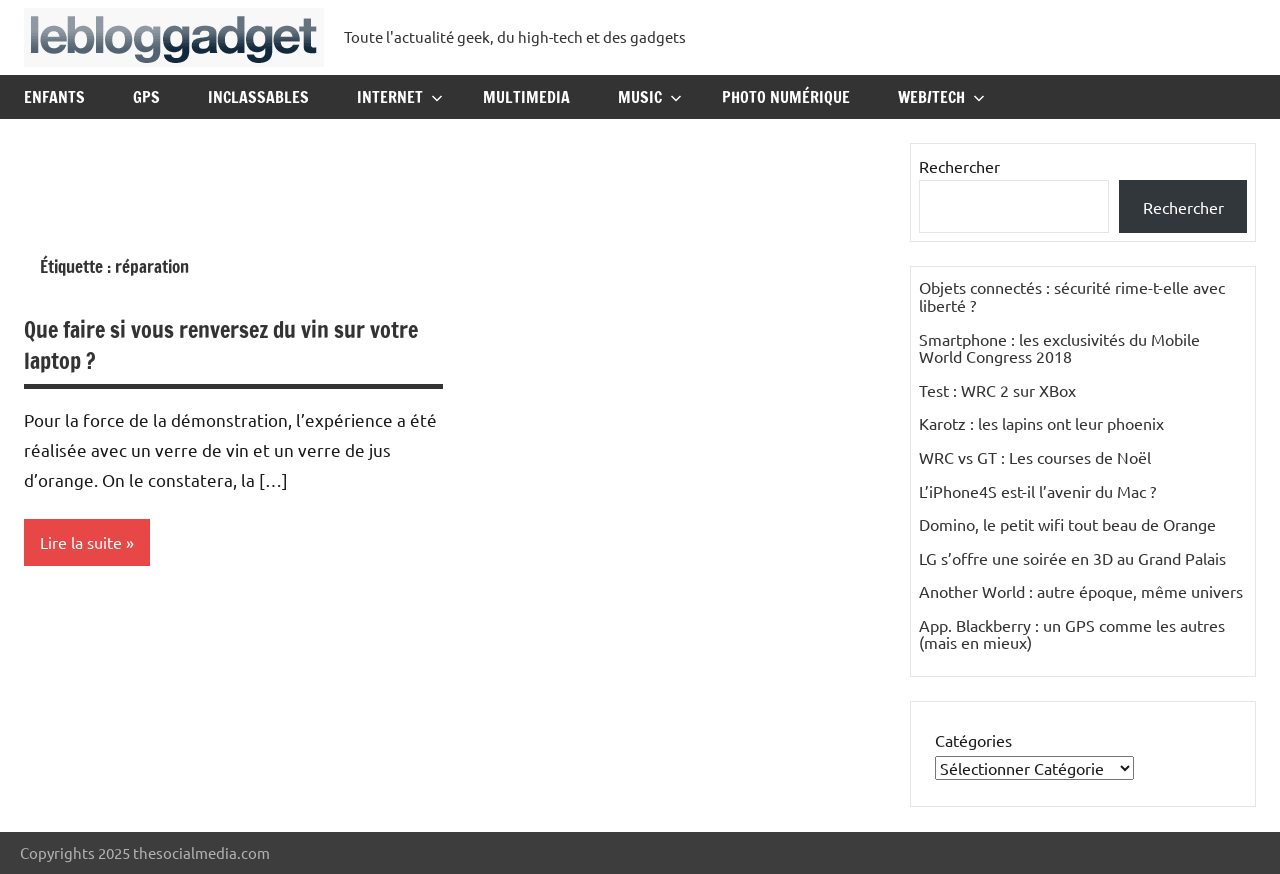 This screenshot has height=874, width=1280. Describe the element at coordinates (1041, 423) in the screenshot. I see `Karotz : les lapins ont leur phoenix` at that location.